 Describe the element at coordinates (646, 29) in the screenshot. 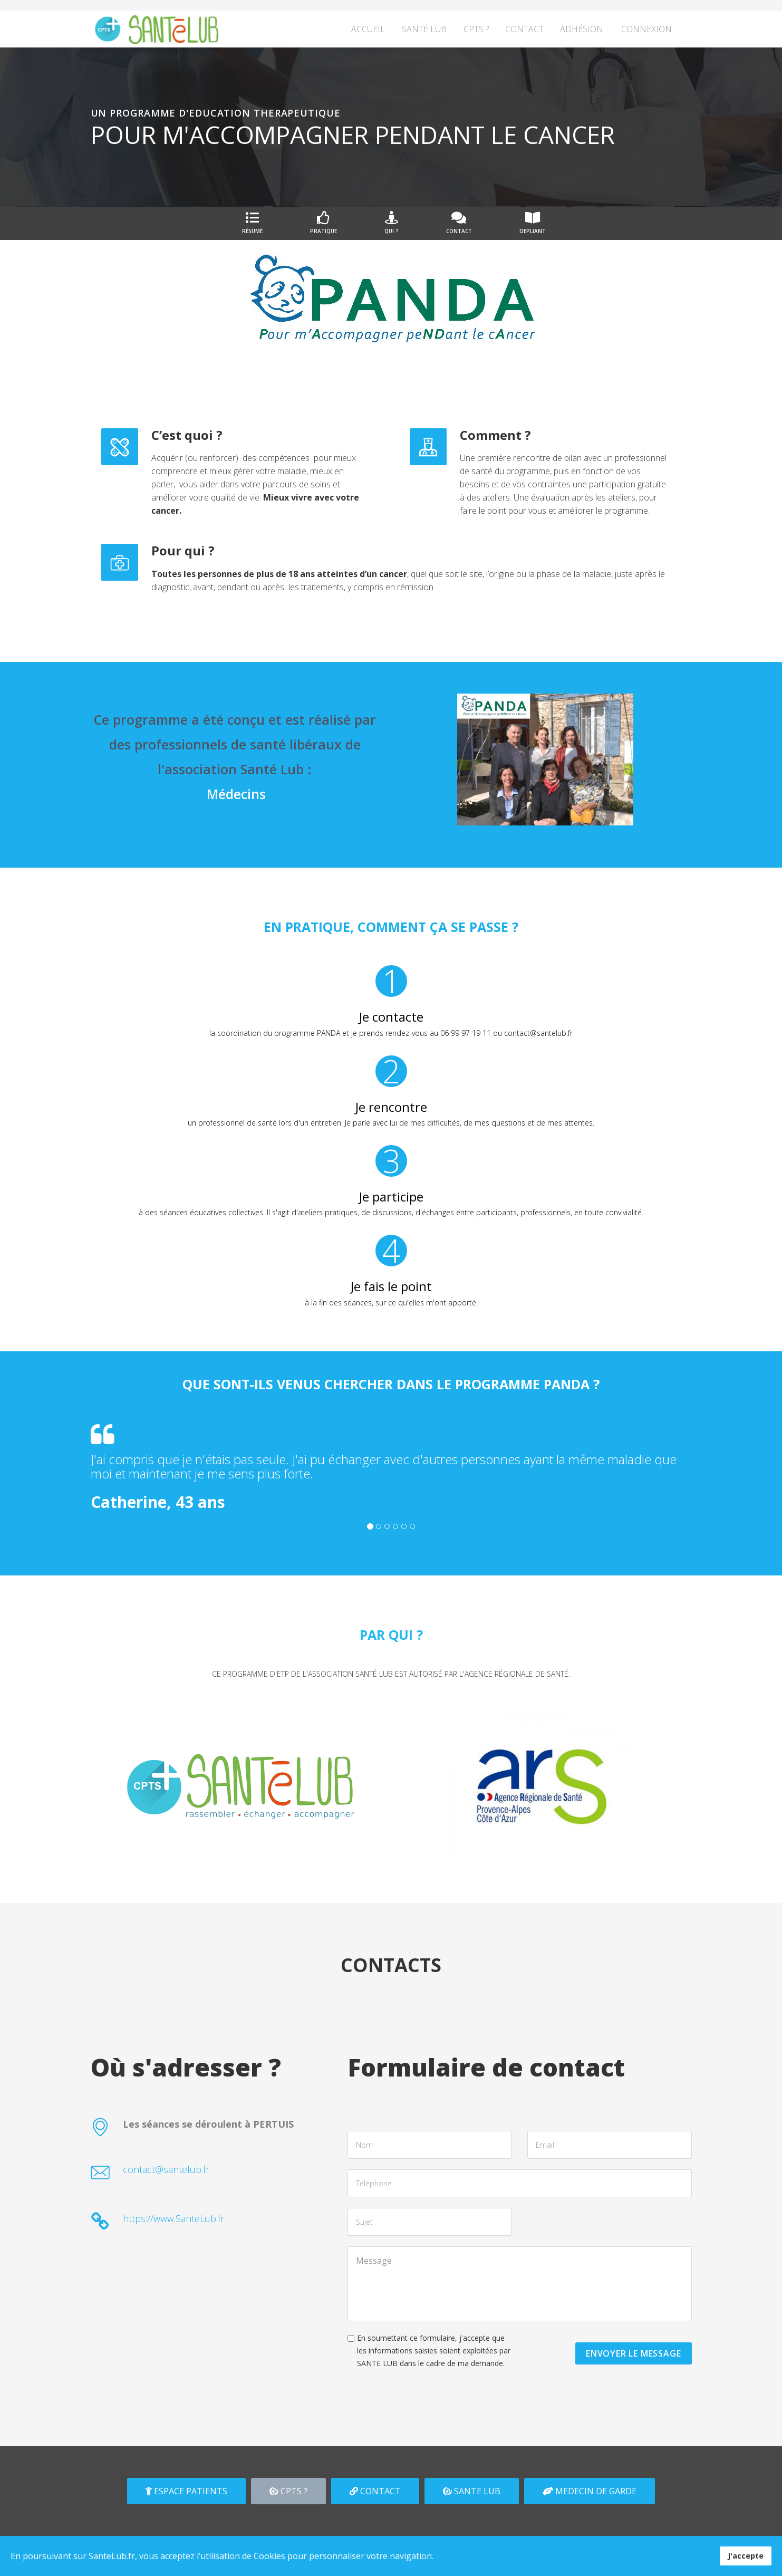

I see `Connexion` at that location.